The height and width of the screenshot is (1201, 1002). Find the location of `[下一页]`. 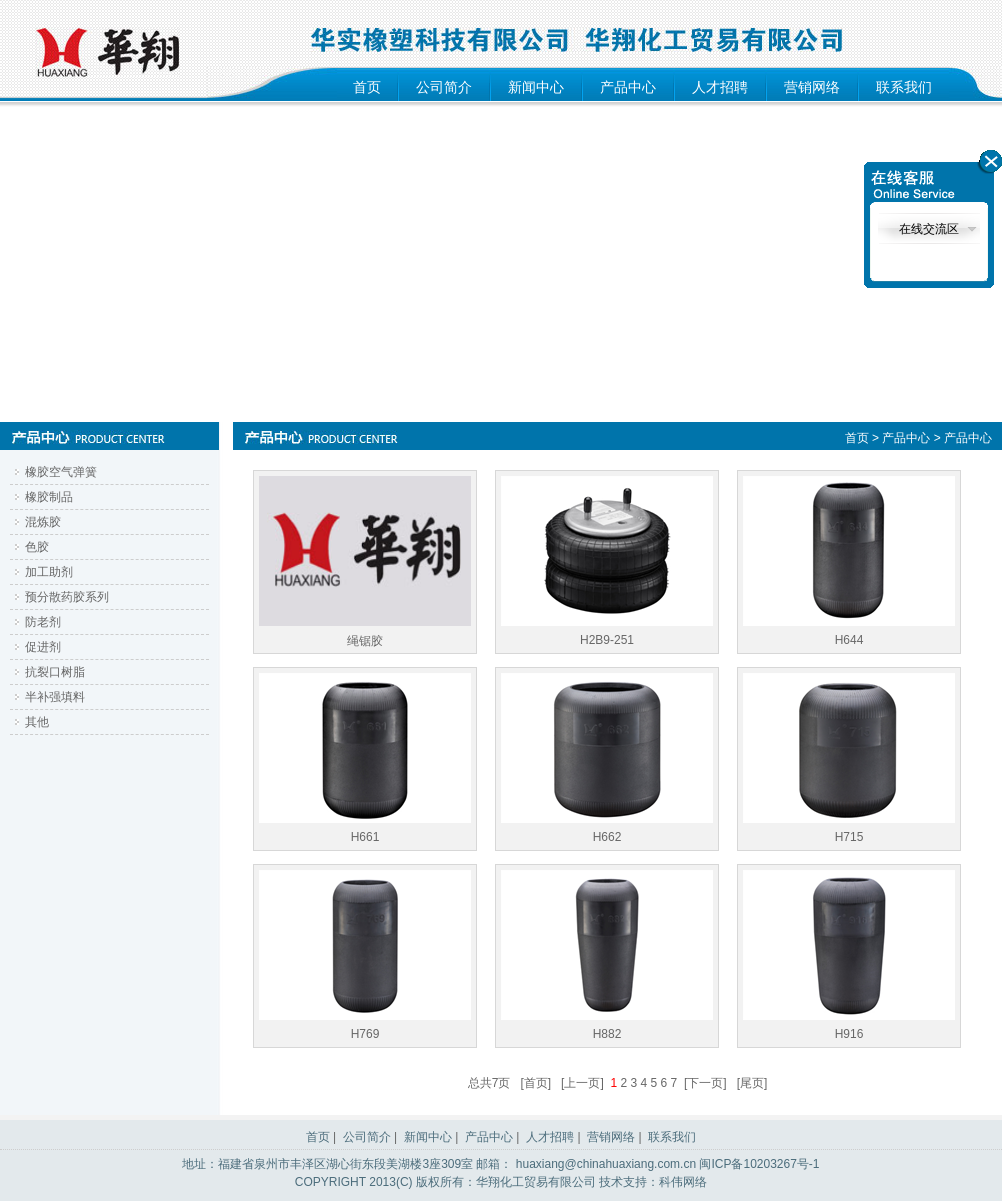

[下一页] is located at coordinates (705, 1083).